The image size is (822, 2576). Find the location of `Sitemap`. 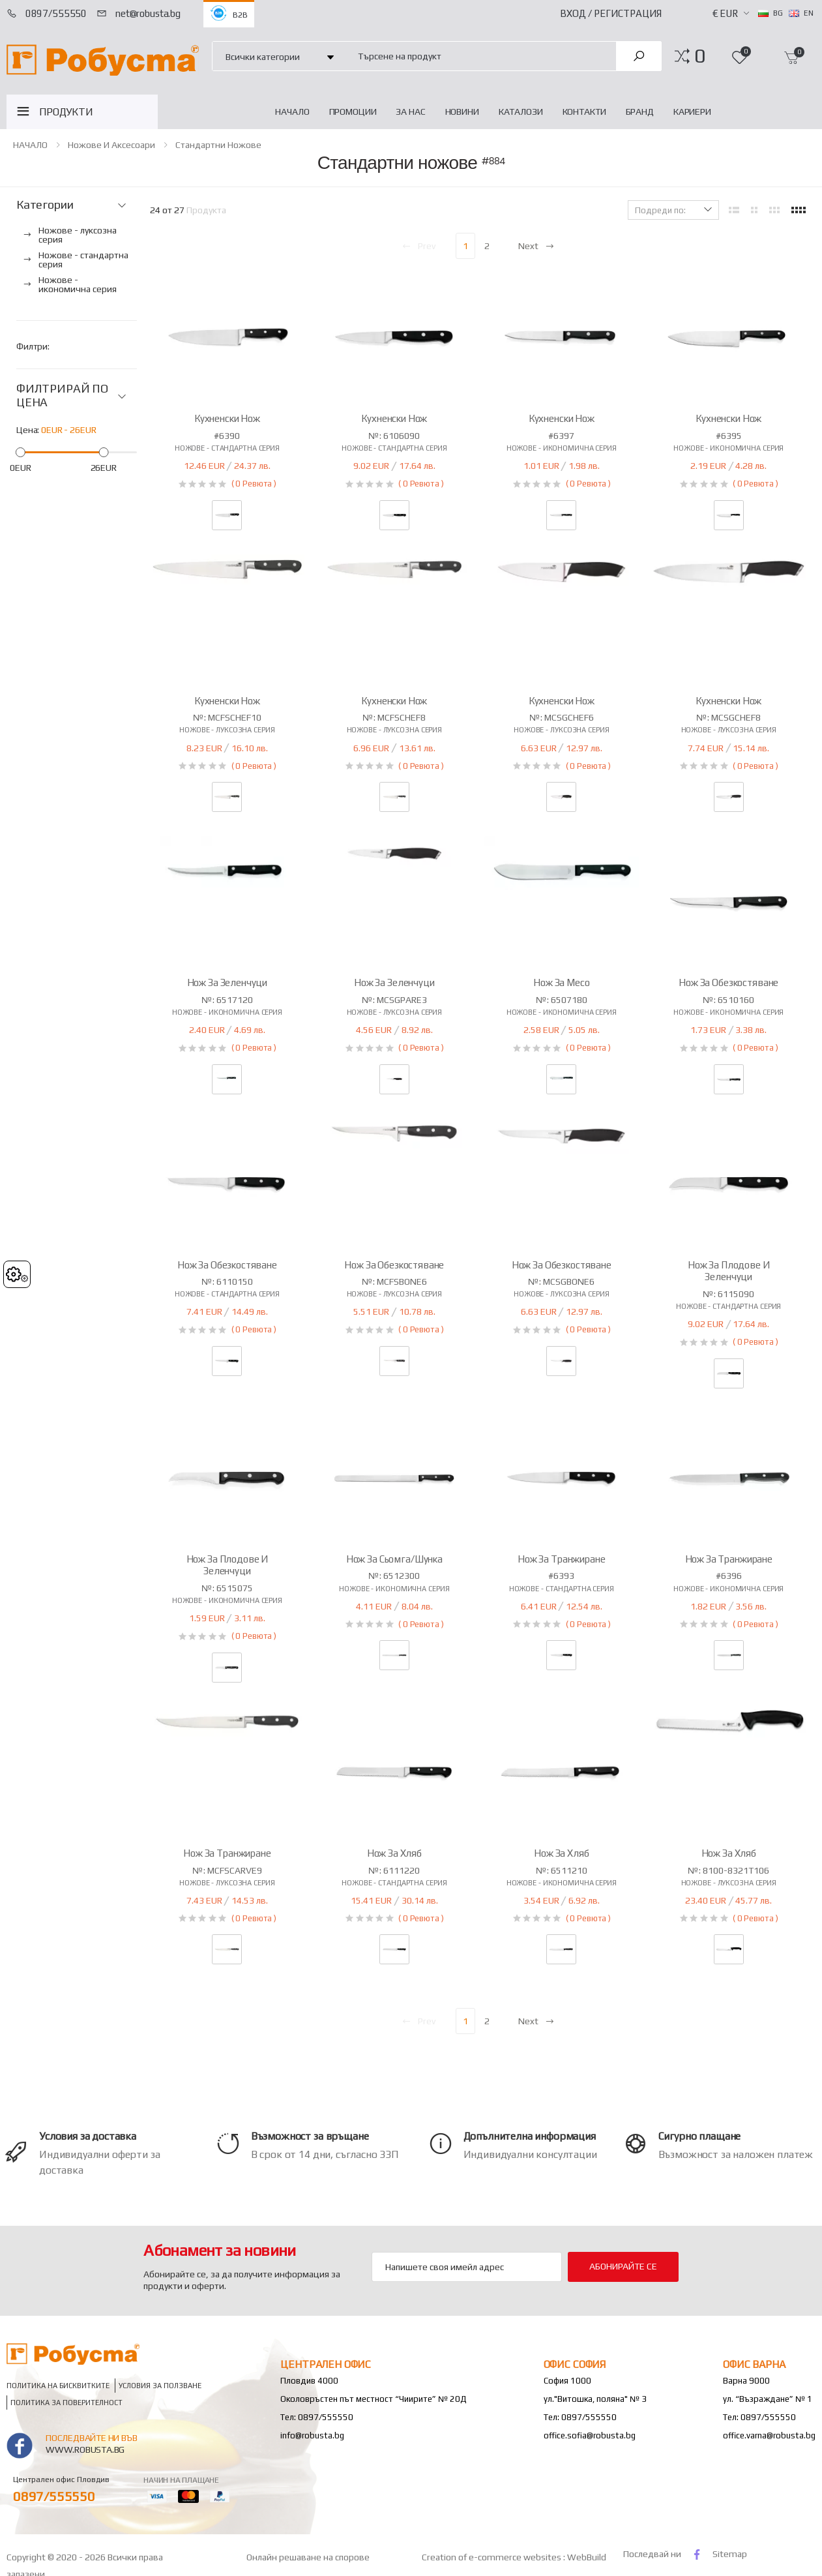

Sitemap is located at coordinates (729, 2553).